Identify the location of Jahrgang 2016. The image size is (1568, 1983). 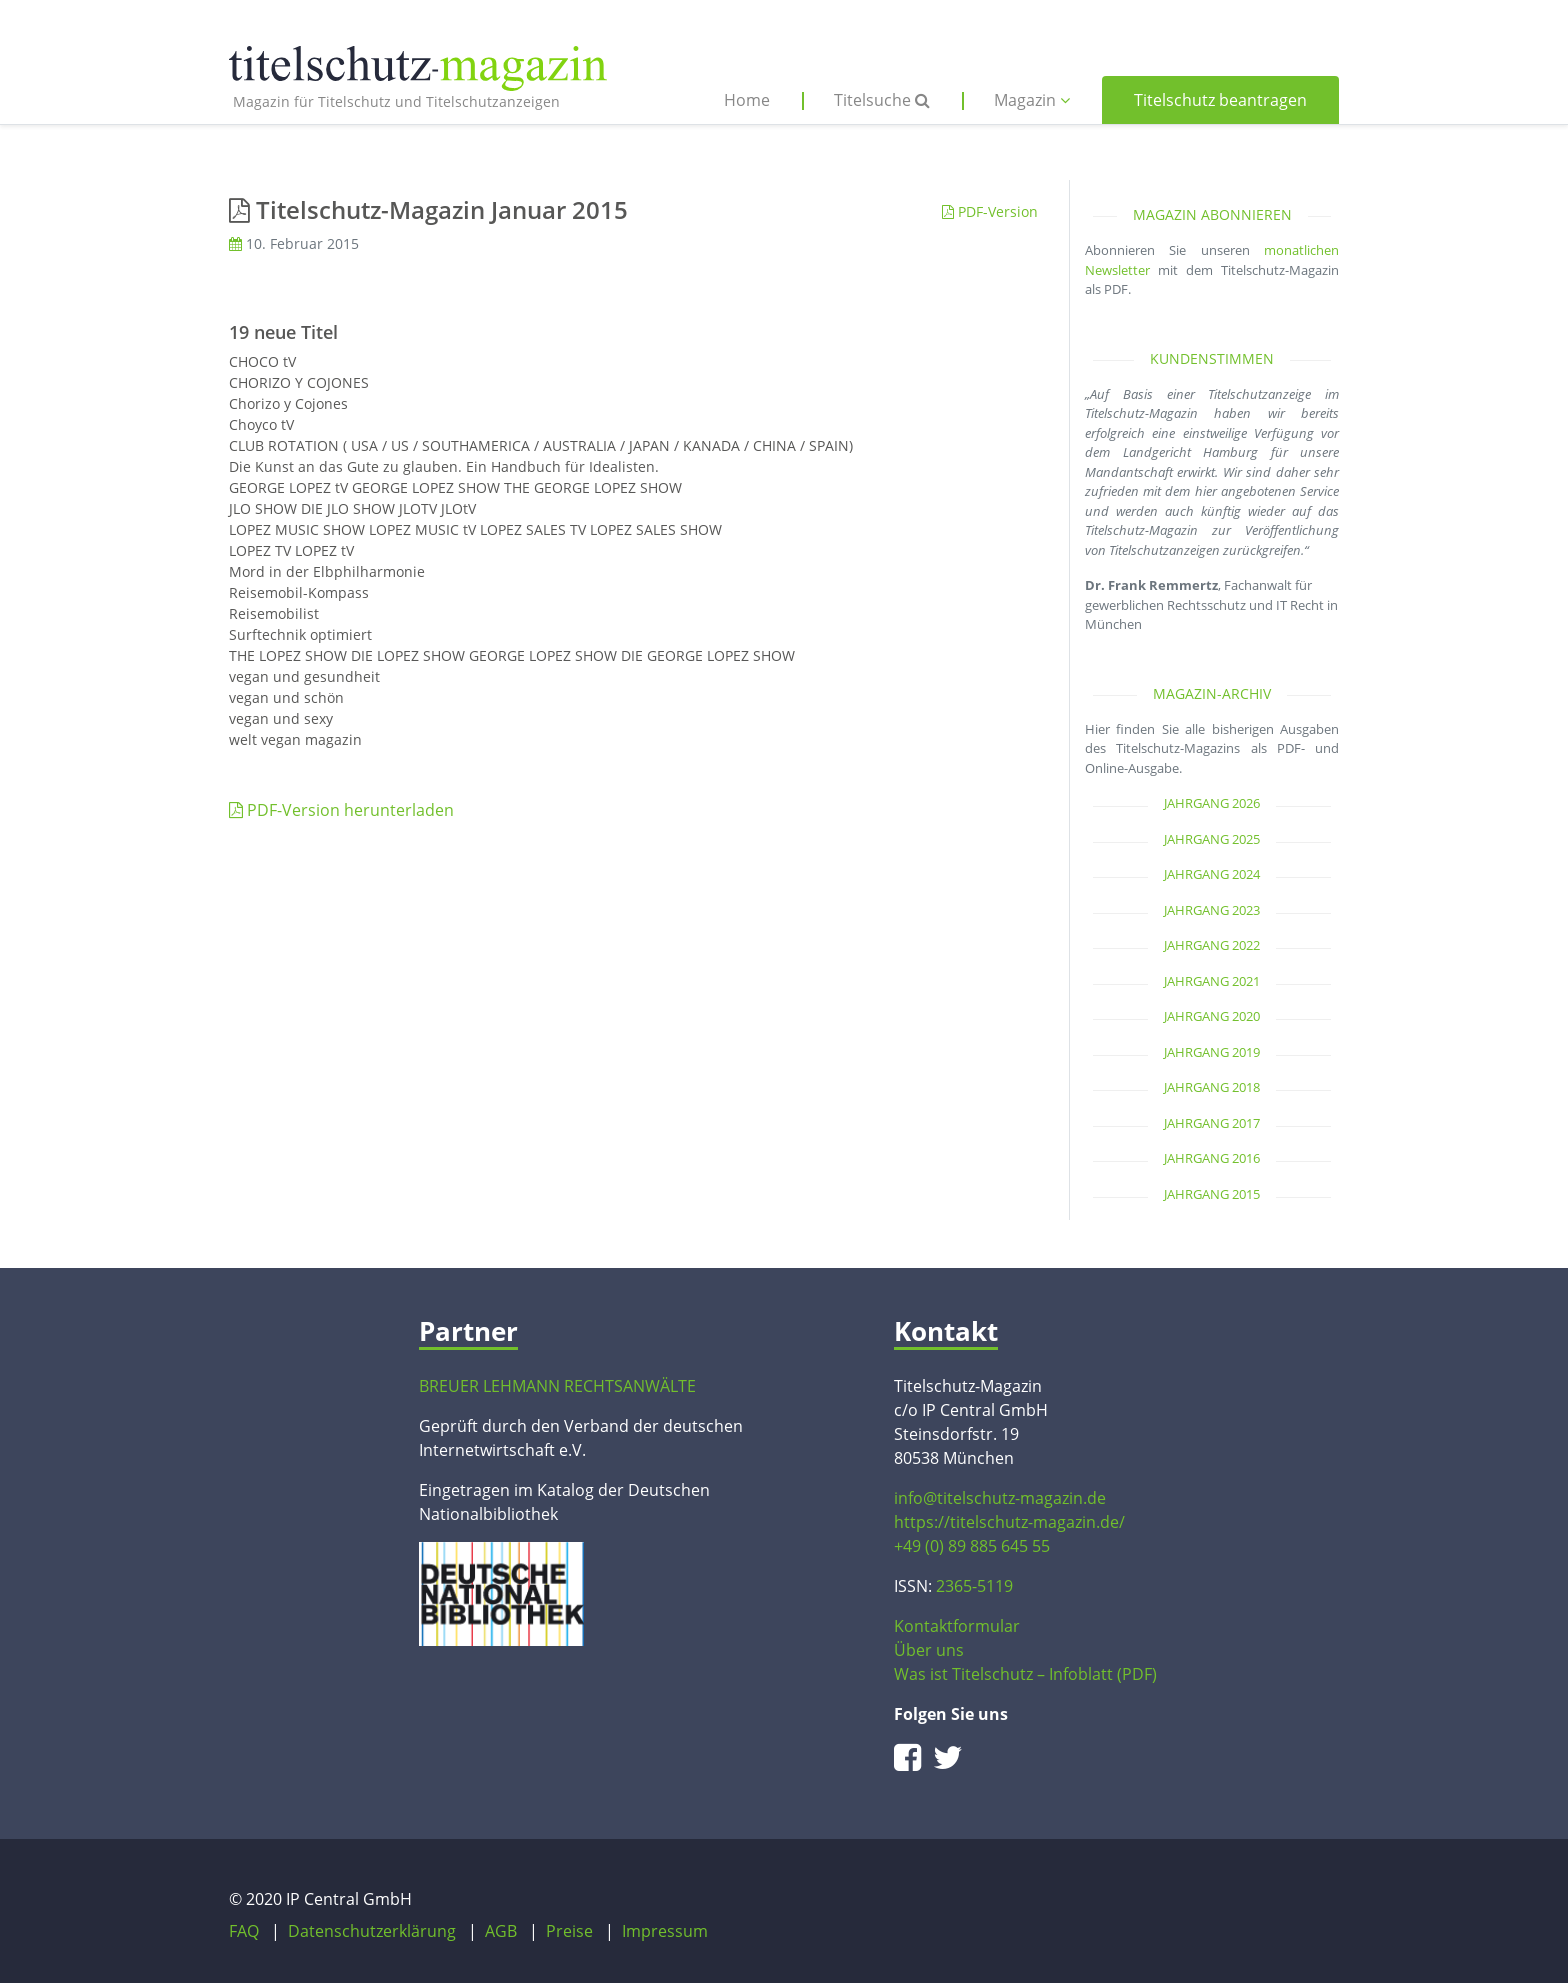
(1212, 1158).